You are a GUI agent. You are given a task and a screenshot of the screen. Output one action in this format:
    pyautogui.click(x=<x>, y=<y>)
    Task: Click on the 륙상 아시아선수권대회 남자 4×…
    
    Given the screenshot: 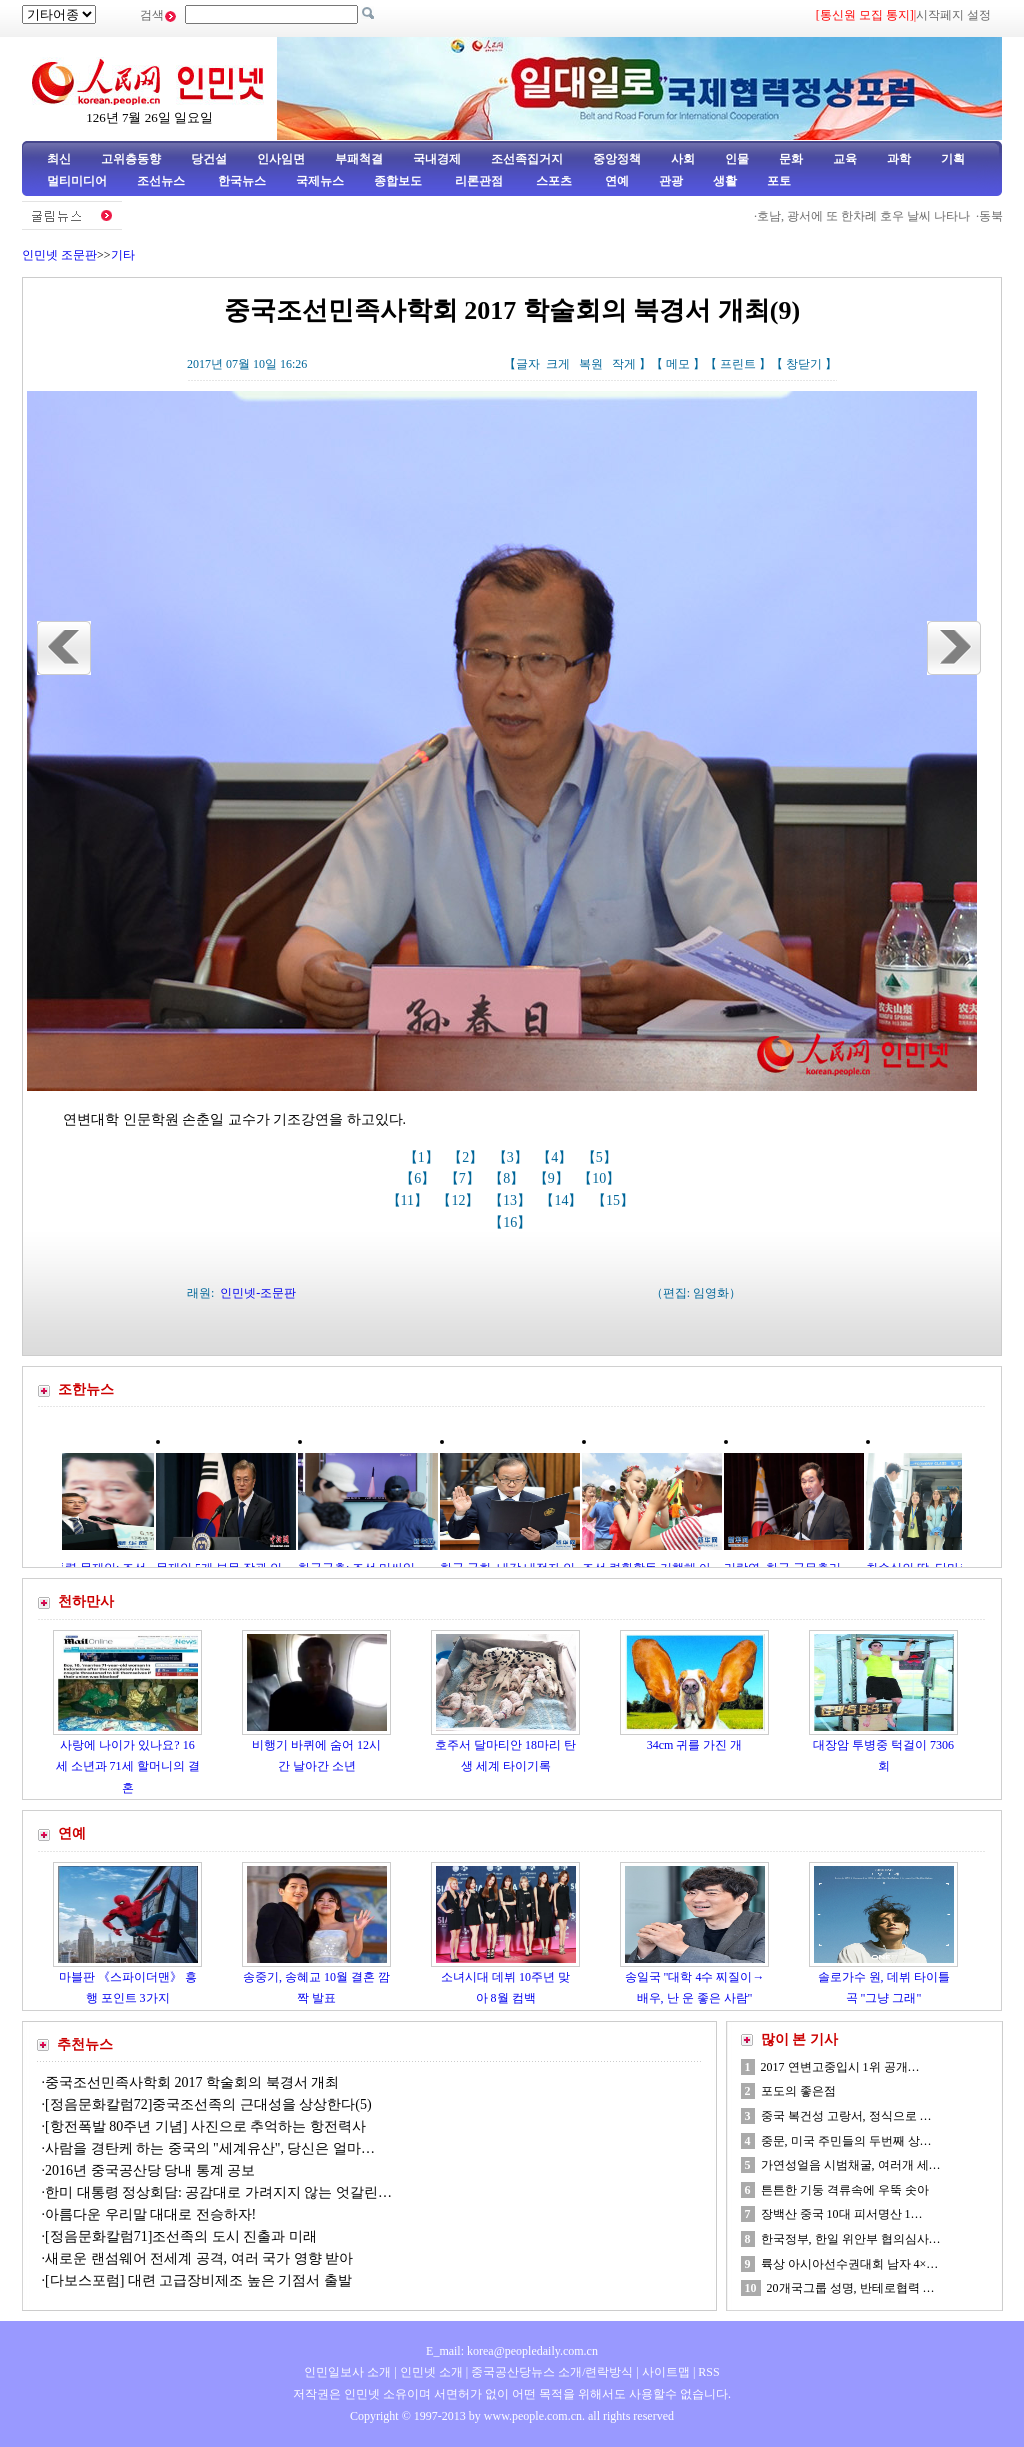 What is the action you would take?
    pyautogui.click(x=850, y=2264)
    